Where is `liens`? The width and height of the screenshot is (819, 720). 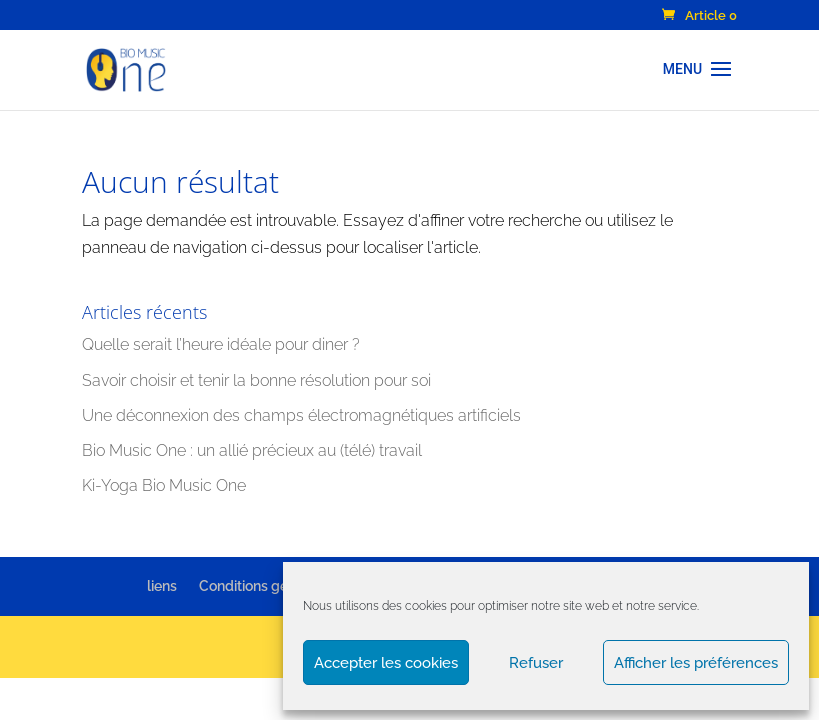
liens is located at coordinates (162, 586).